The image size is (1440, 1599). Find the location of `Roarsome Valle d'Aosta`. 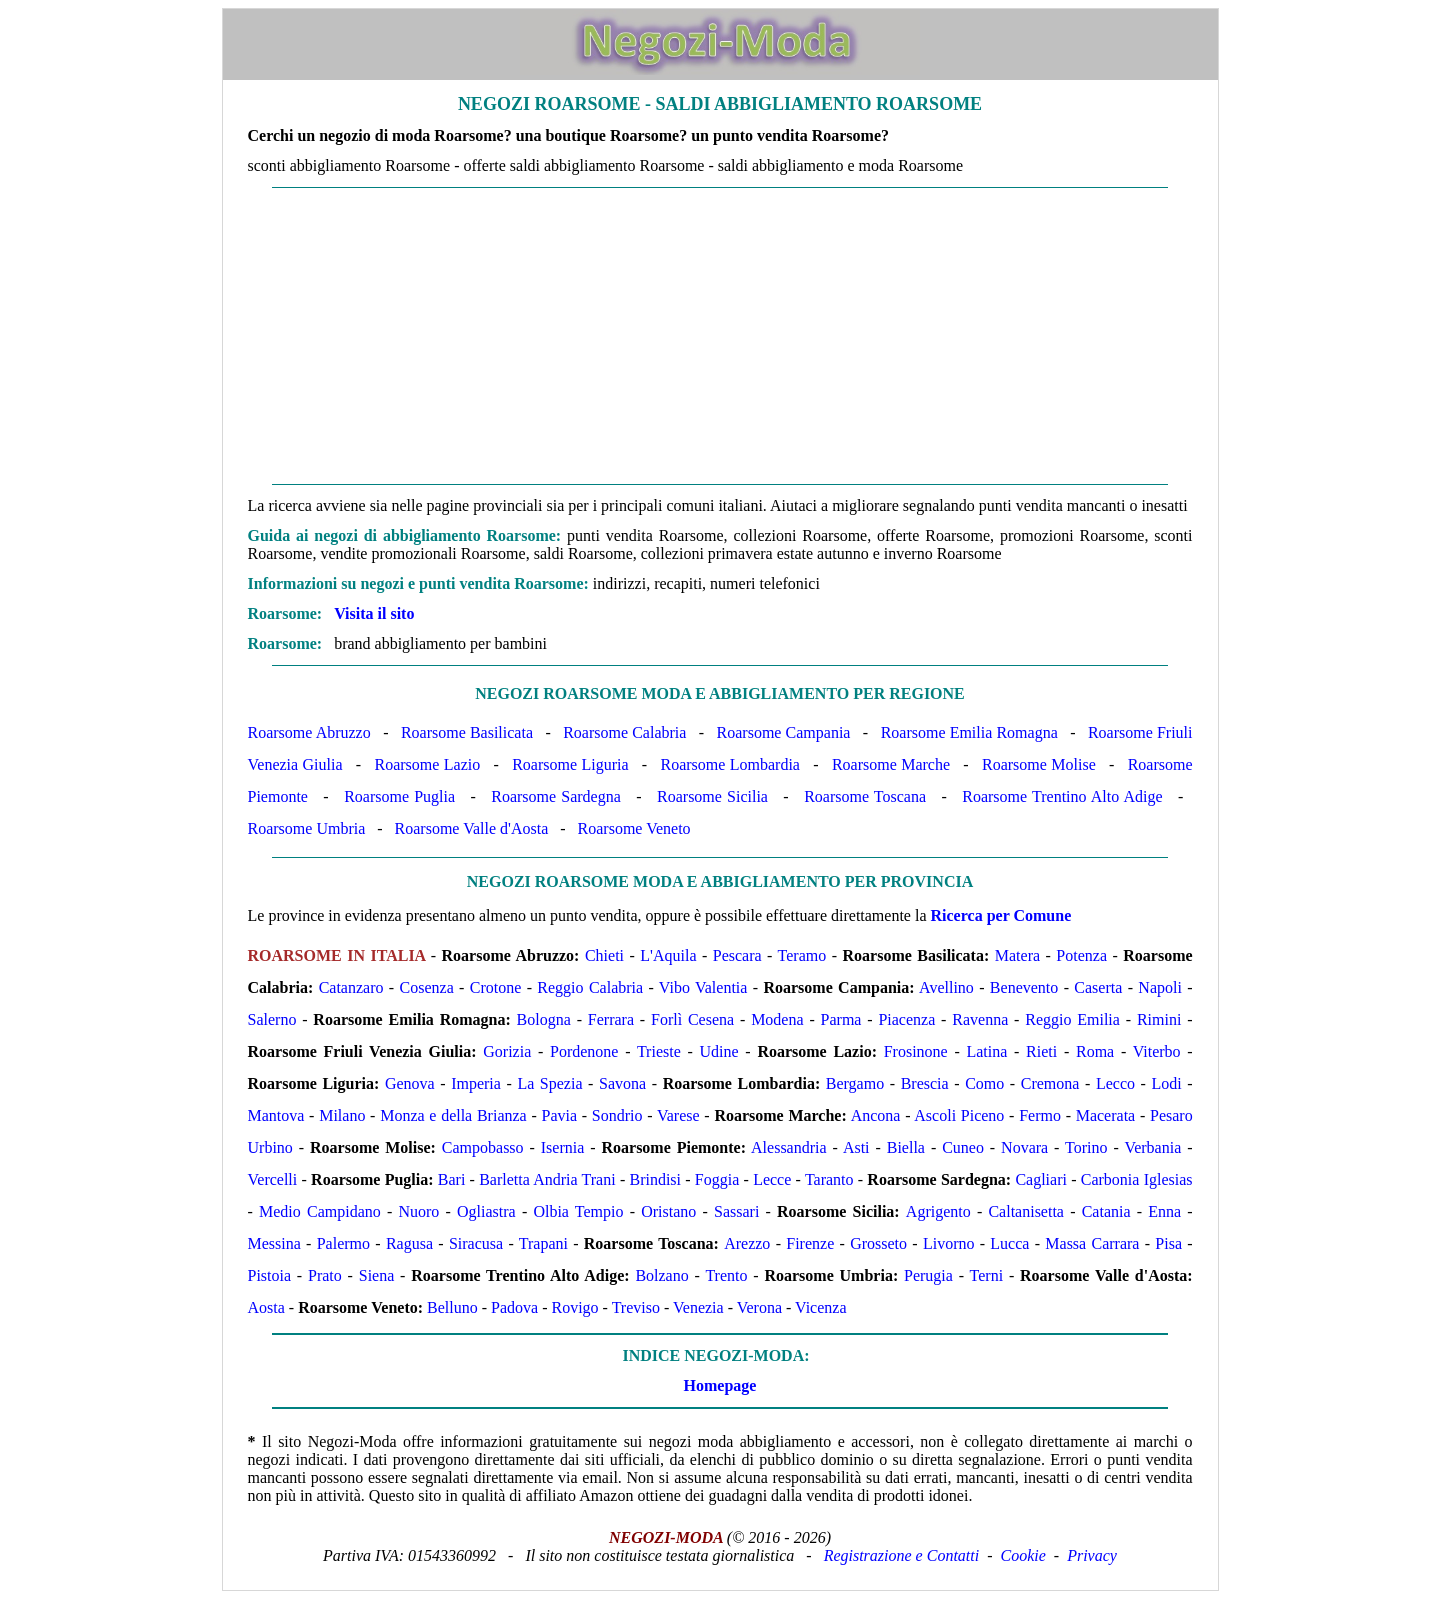

Roarsome Valle d'Aosta is located at coordinates (472, 828).